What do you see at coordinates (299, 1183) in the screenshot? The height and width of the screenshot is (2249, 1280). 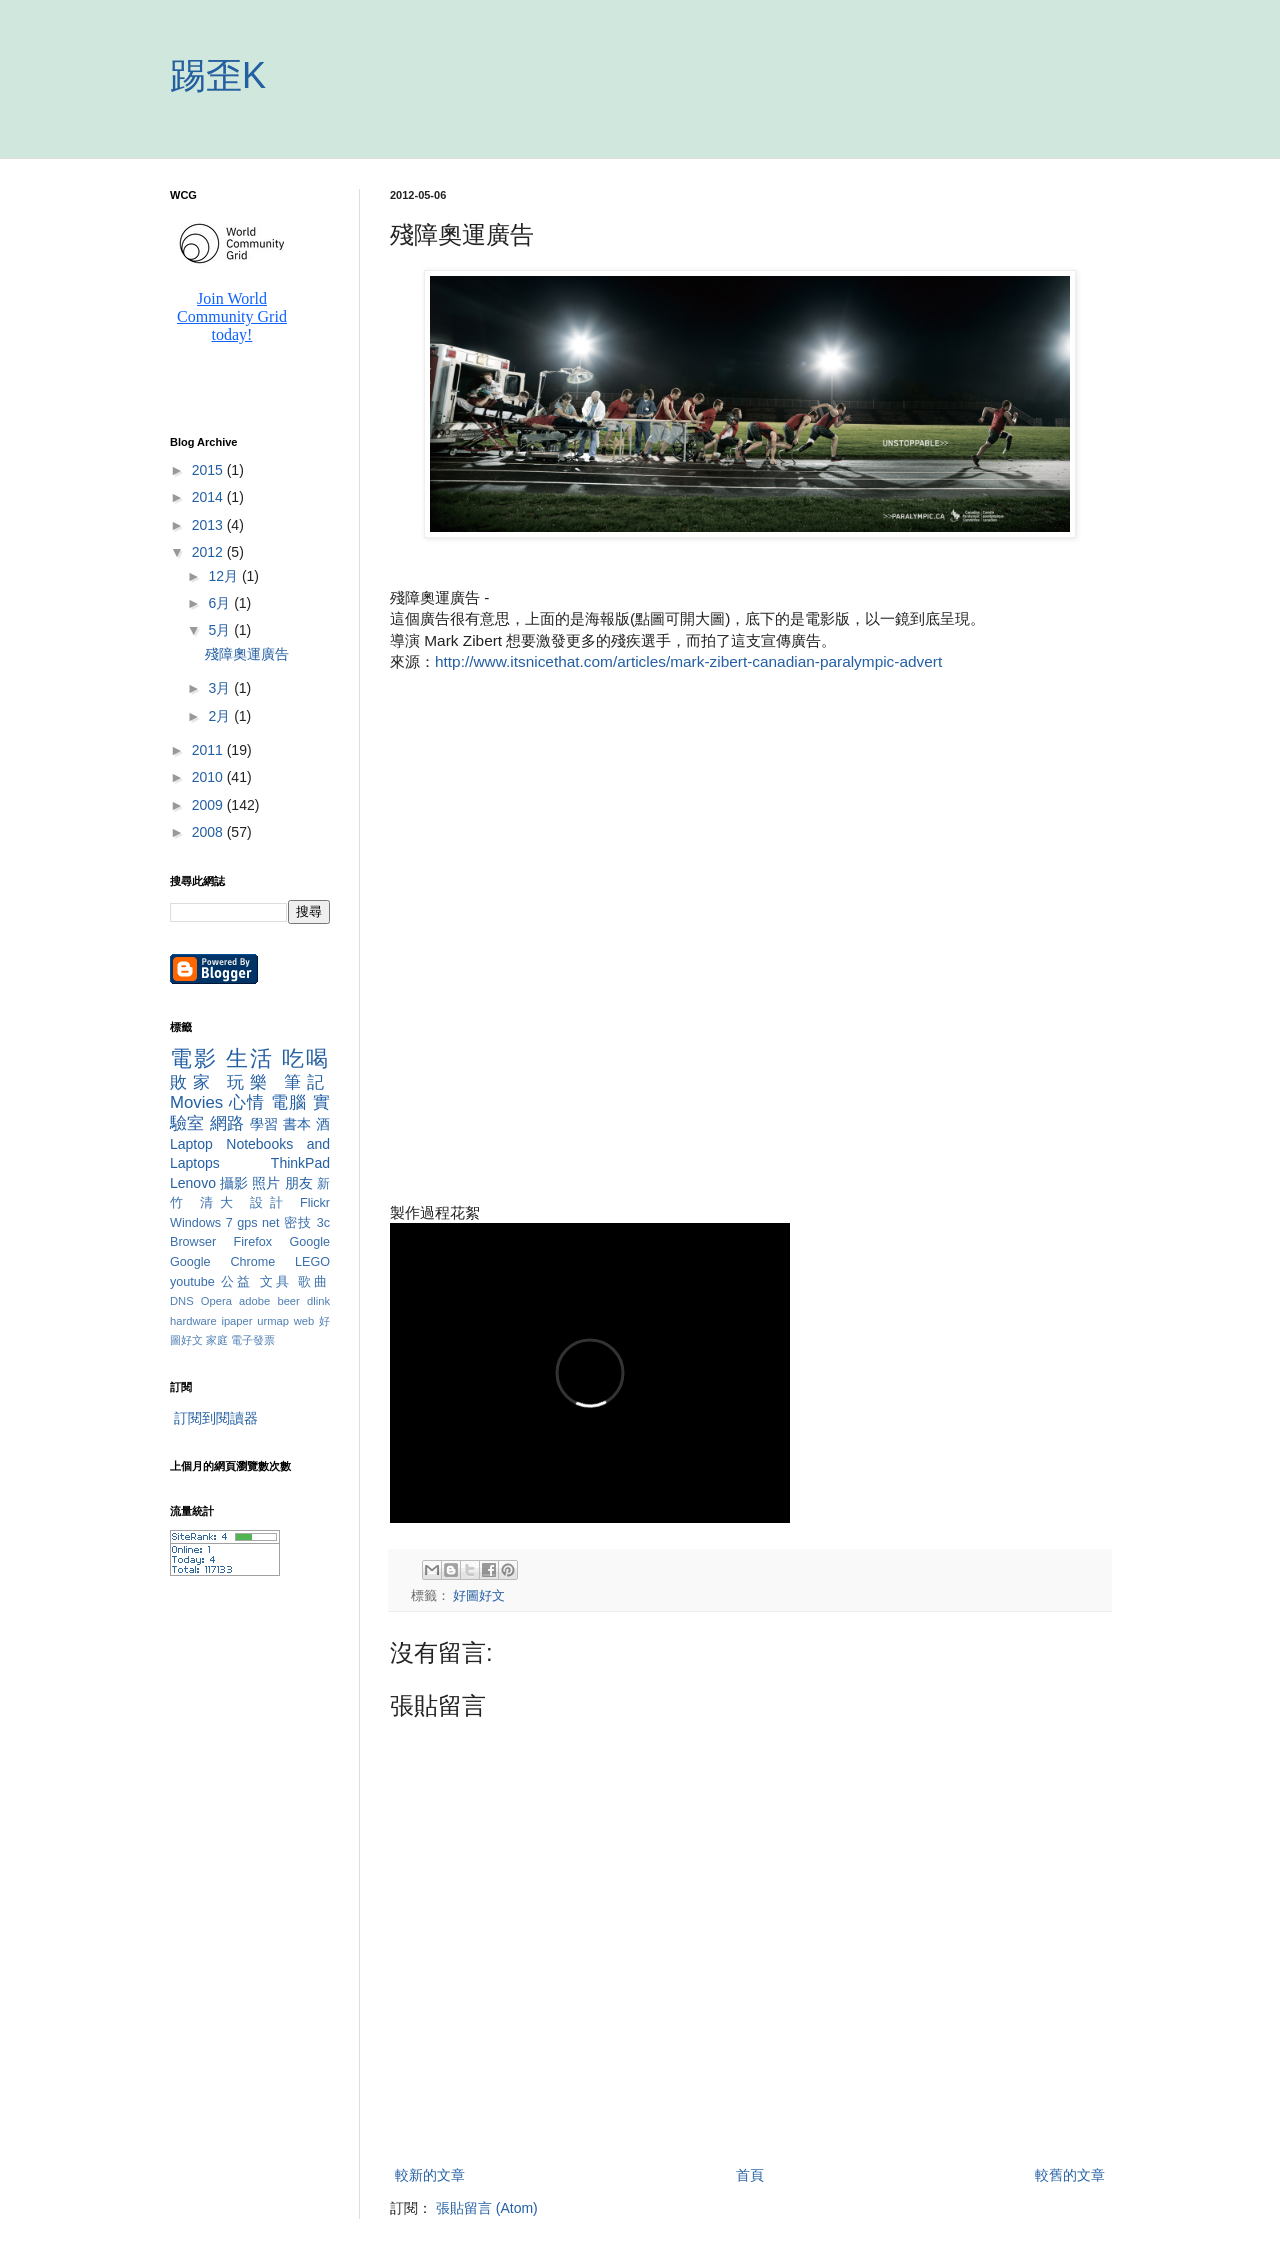 I see `朋友` at bounding box center [299, 1183].